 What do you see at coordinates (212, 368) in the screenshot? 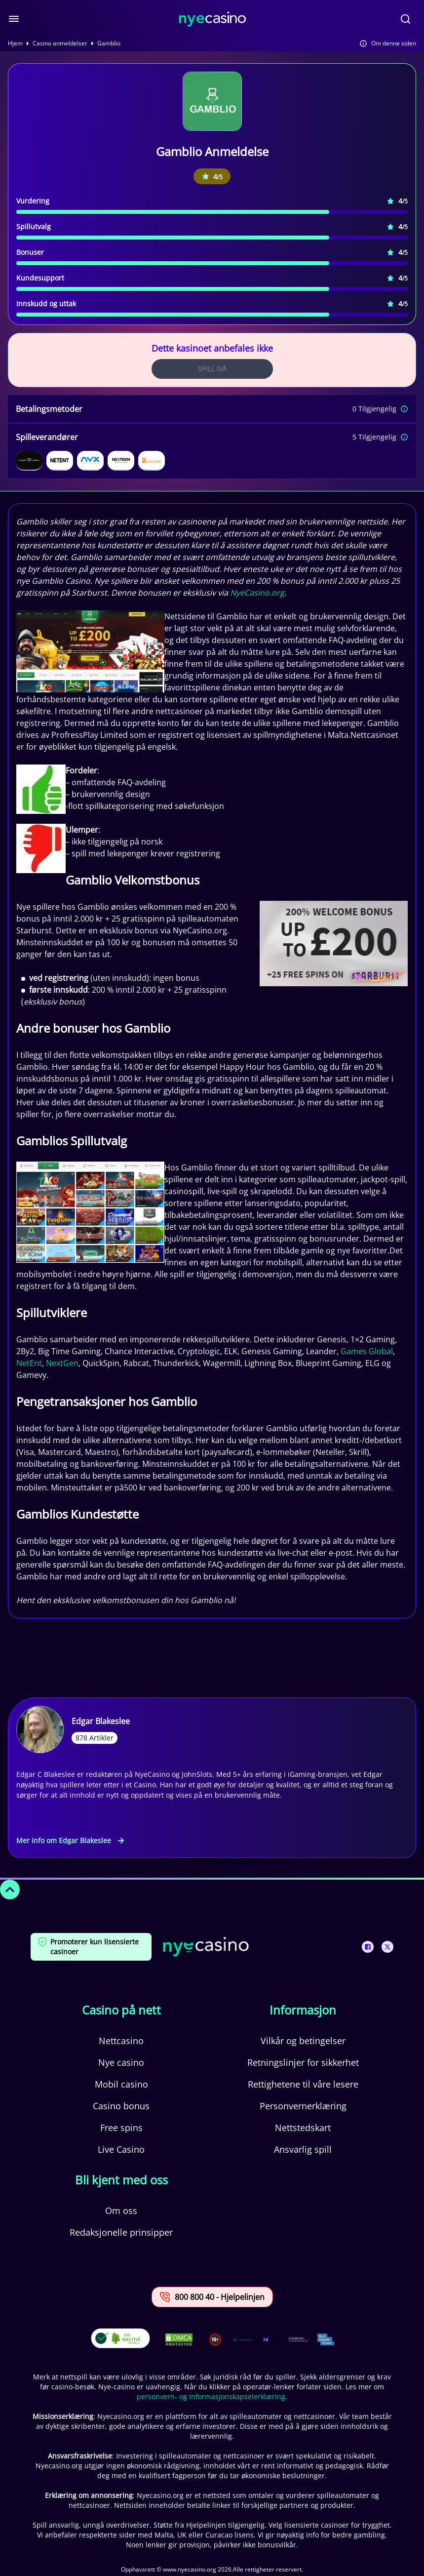
I see `Spill Nå` at bounding box center [212, 368].